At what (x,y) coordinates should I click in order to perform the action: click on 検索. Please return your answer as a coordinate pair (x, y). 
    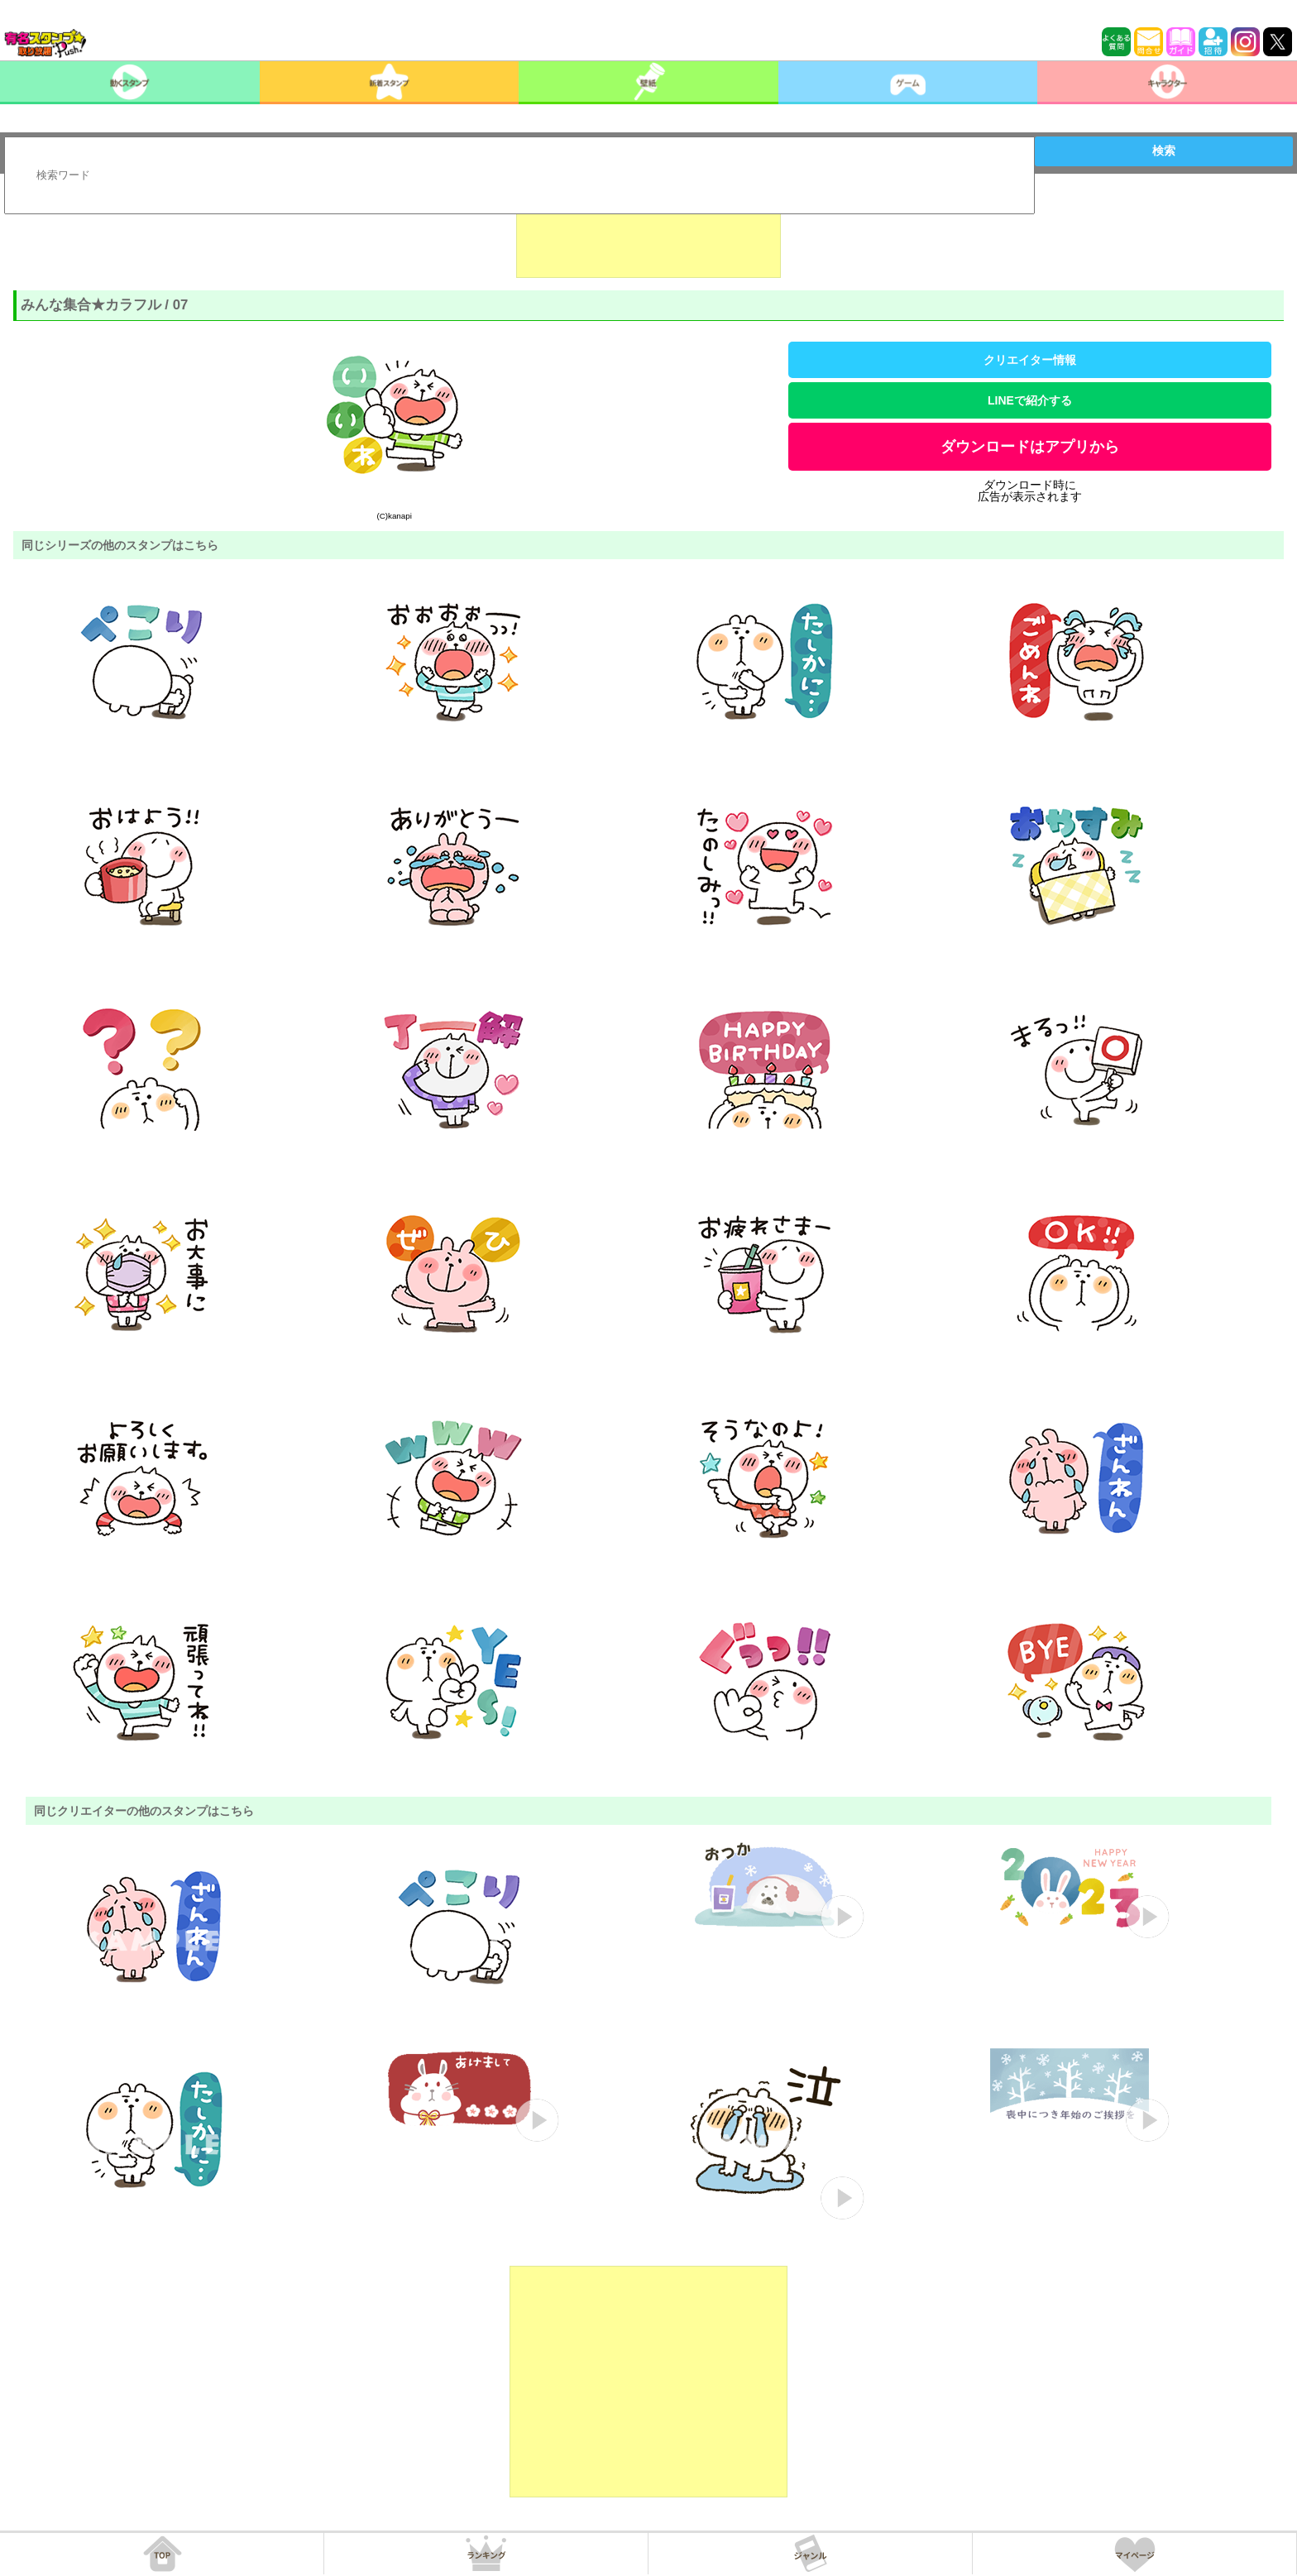
    Looking at the image, I should click on (1163, 150).